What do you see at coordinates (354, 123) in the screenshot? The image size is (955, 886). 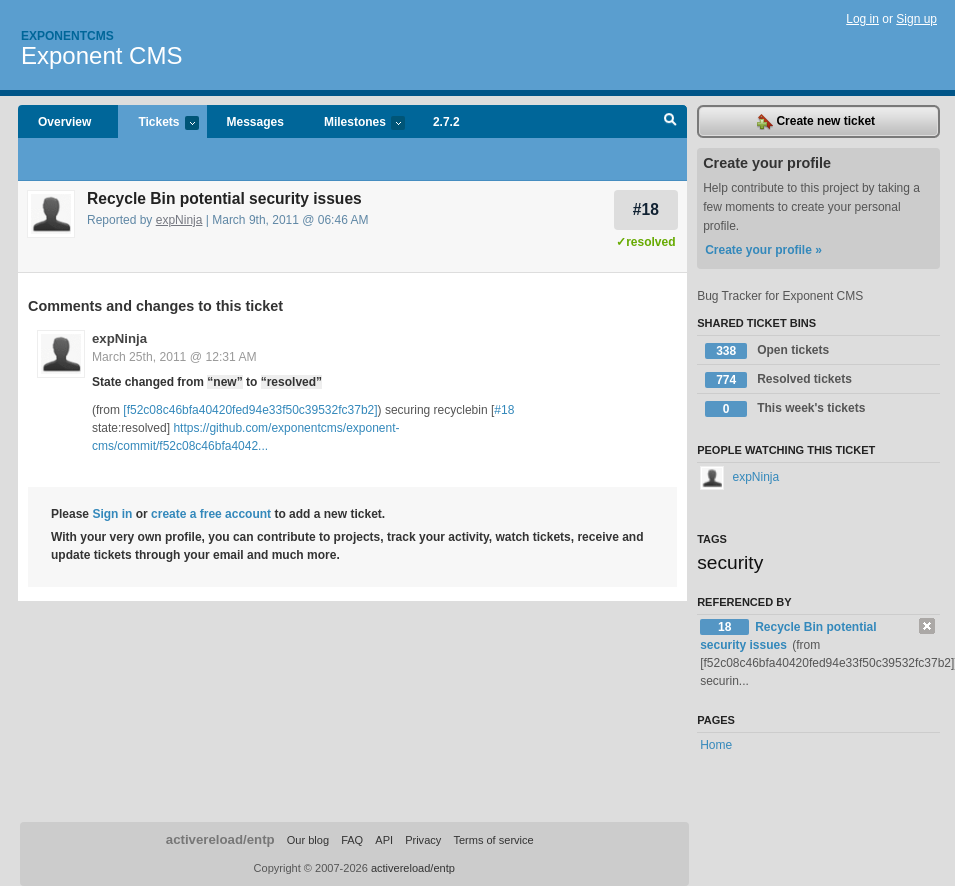 I see `Milestones` at bounding box center [354, 123].